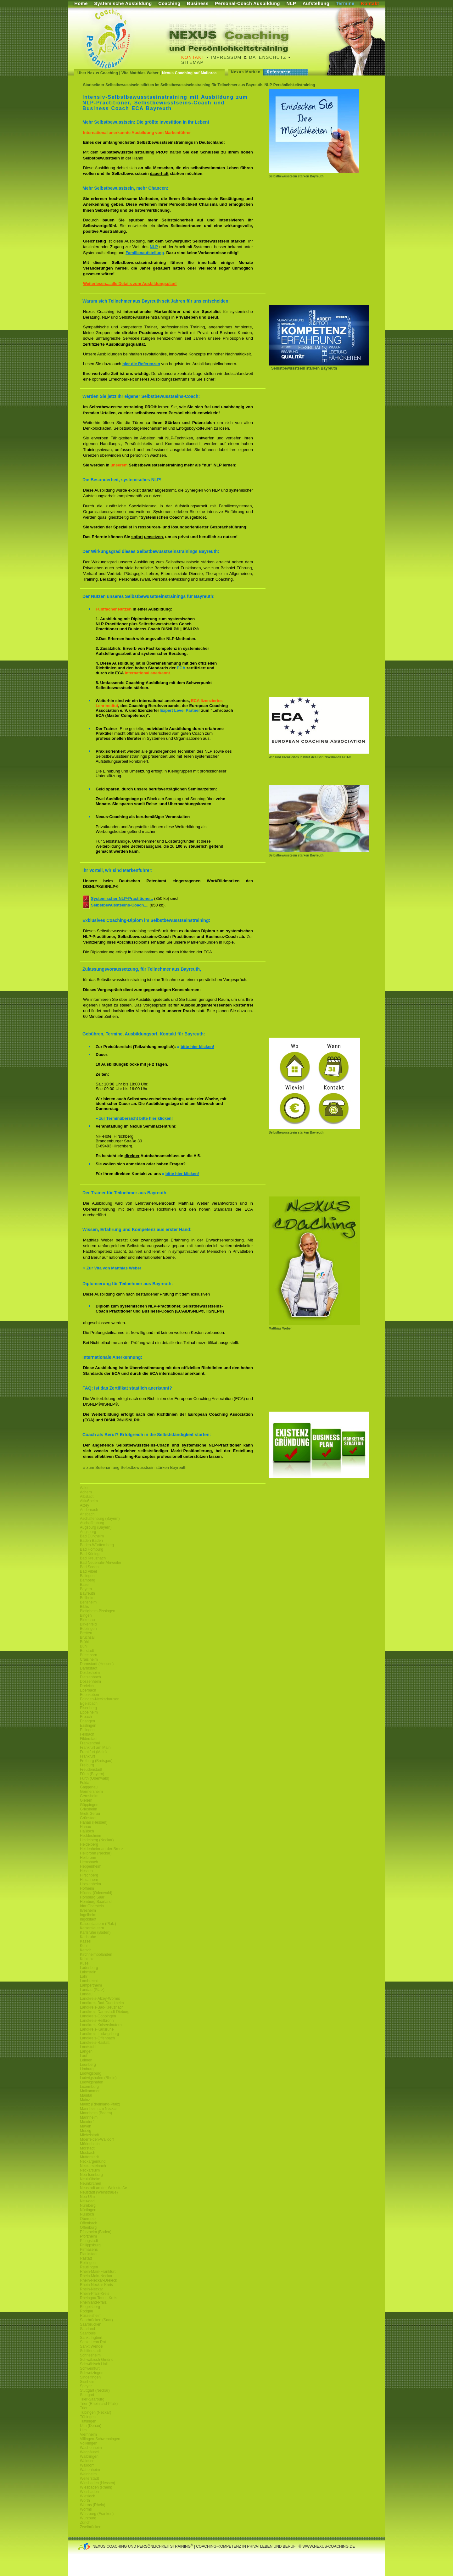 Image resolution: width=453 pixels, height=2576 pixels. I want to click on Ludwigshafen, so click(91, 2082).